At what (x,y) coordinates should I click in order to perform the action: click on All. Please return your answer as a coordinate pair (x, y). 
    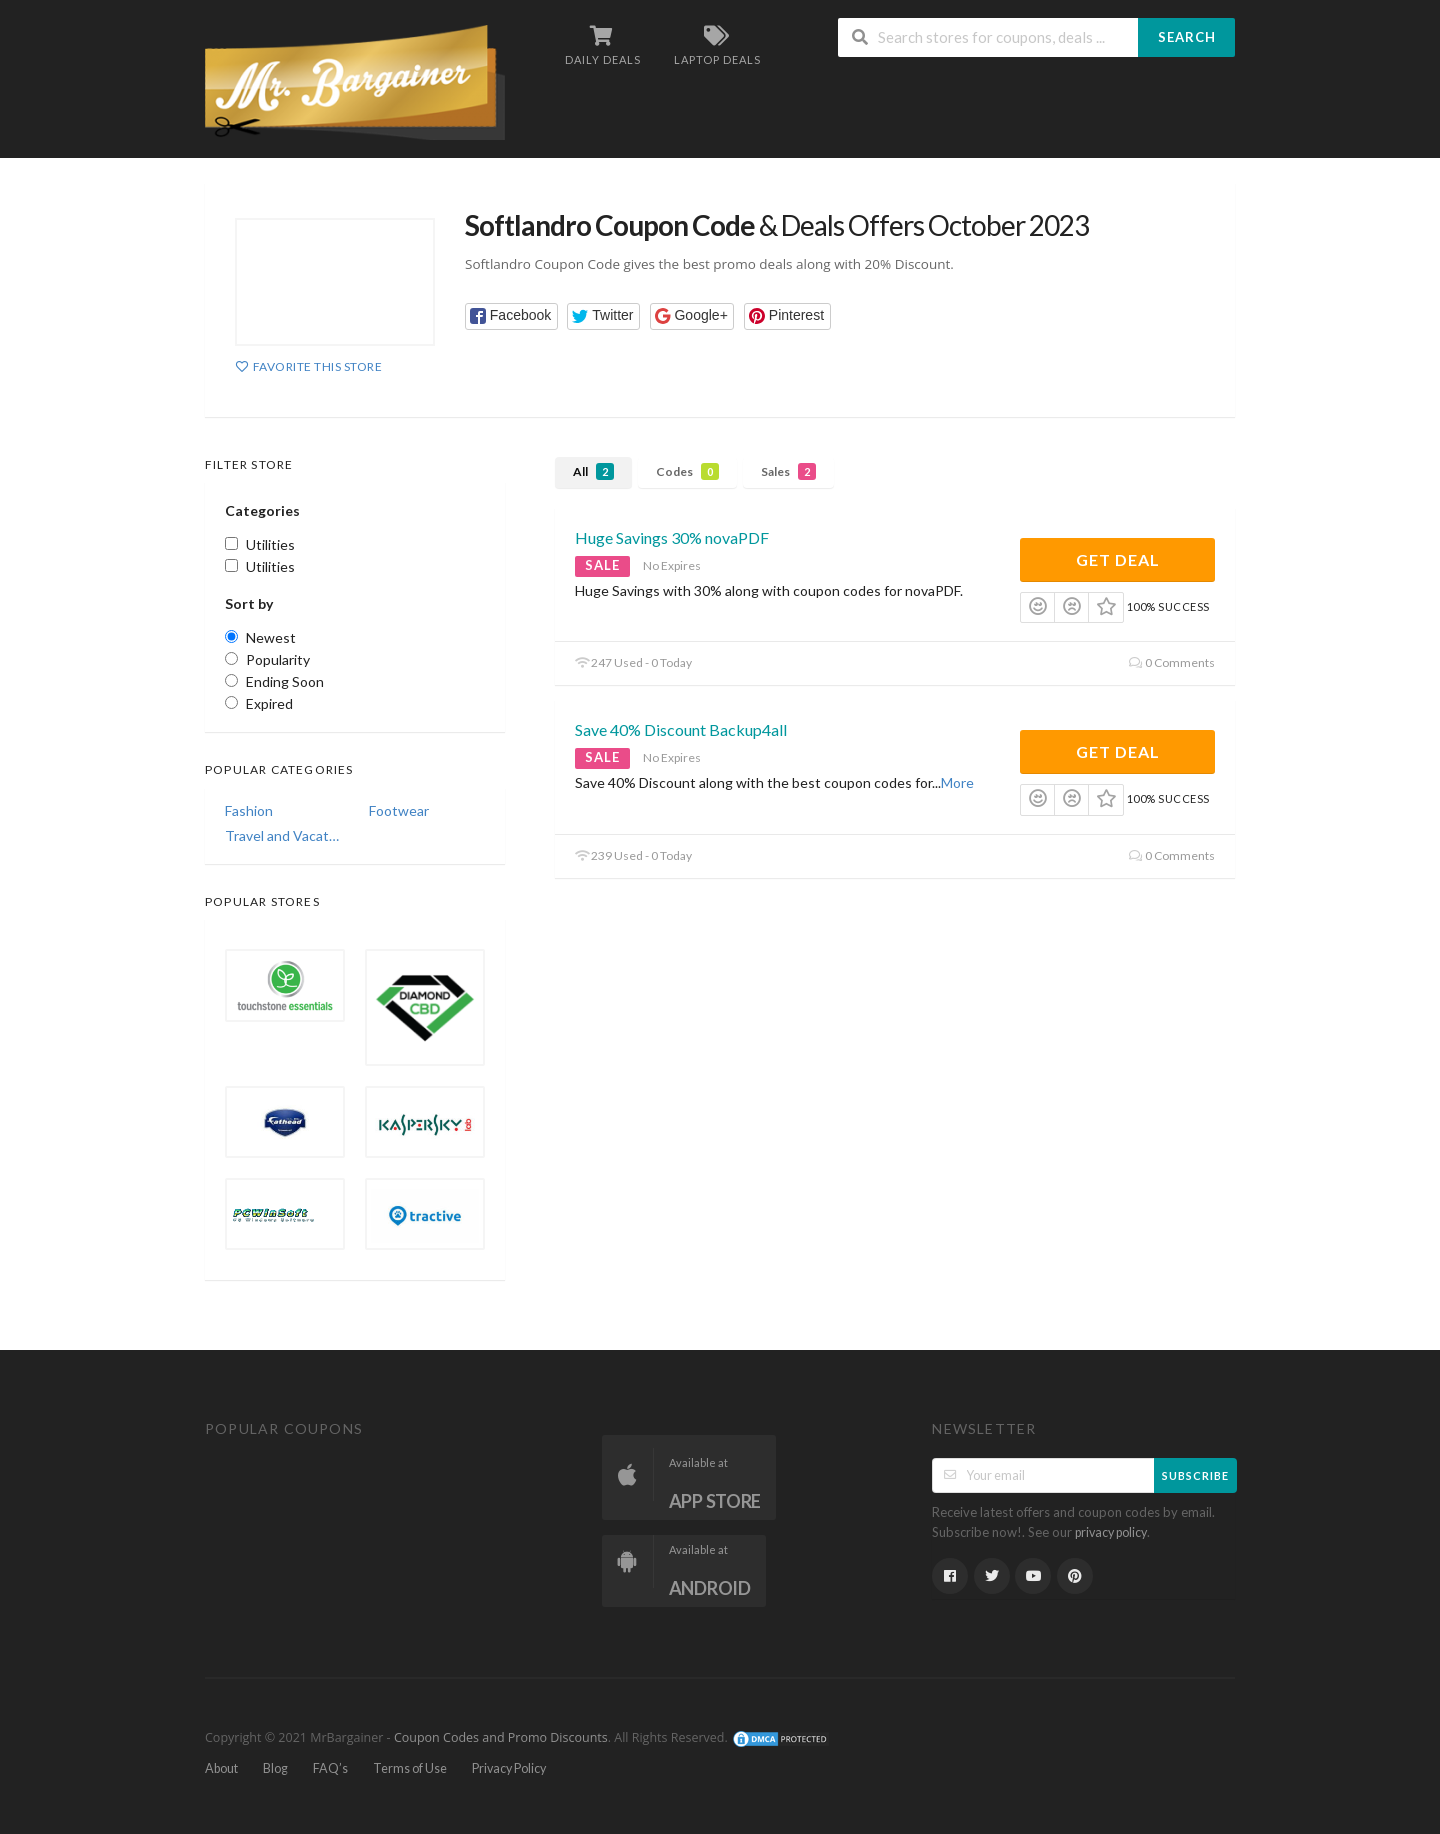
    Looking at the image, I should click on (593, 471).